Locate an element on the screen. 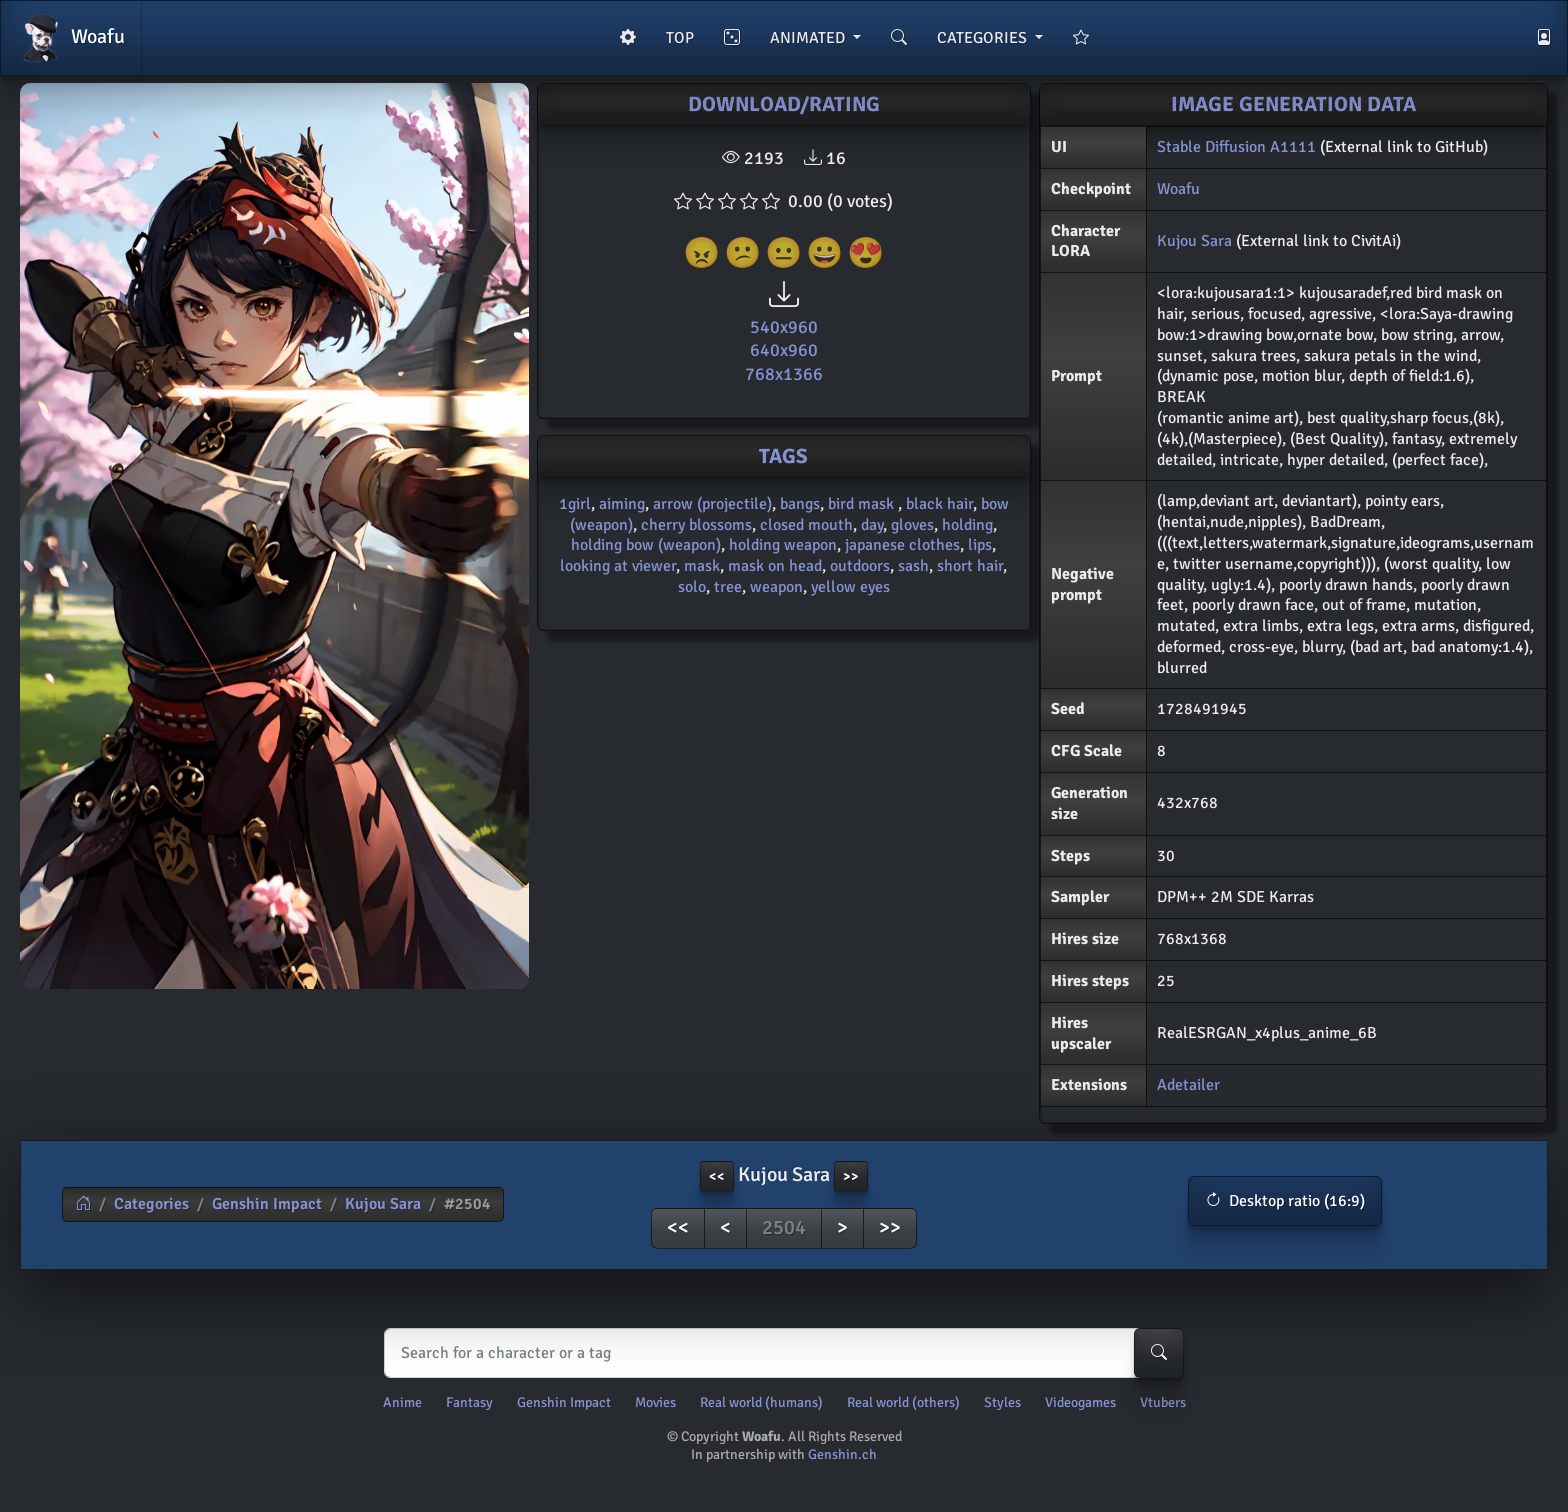 The width and height of the screenshot is (1568, 1512). lips is located at coordinates (980, 545).